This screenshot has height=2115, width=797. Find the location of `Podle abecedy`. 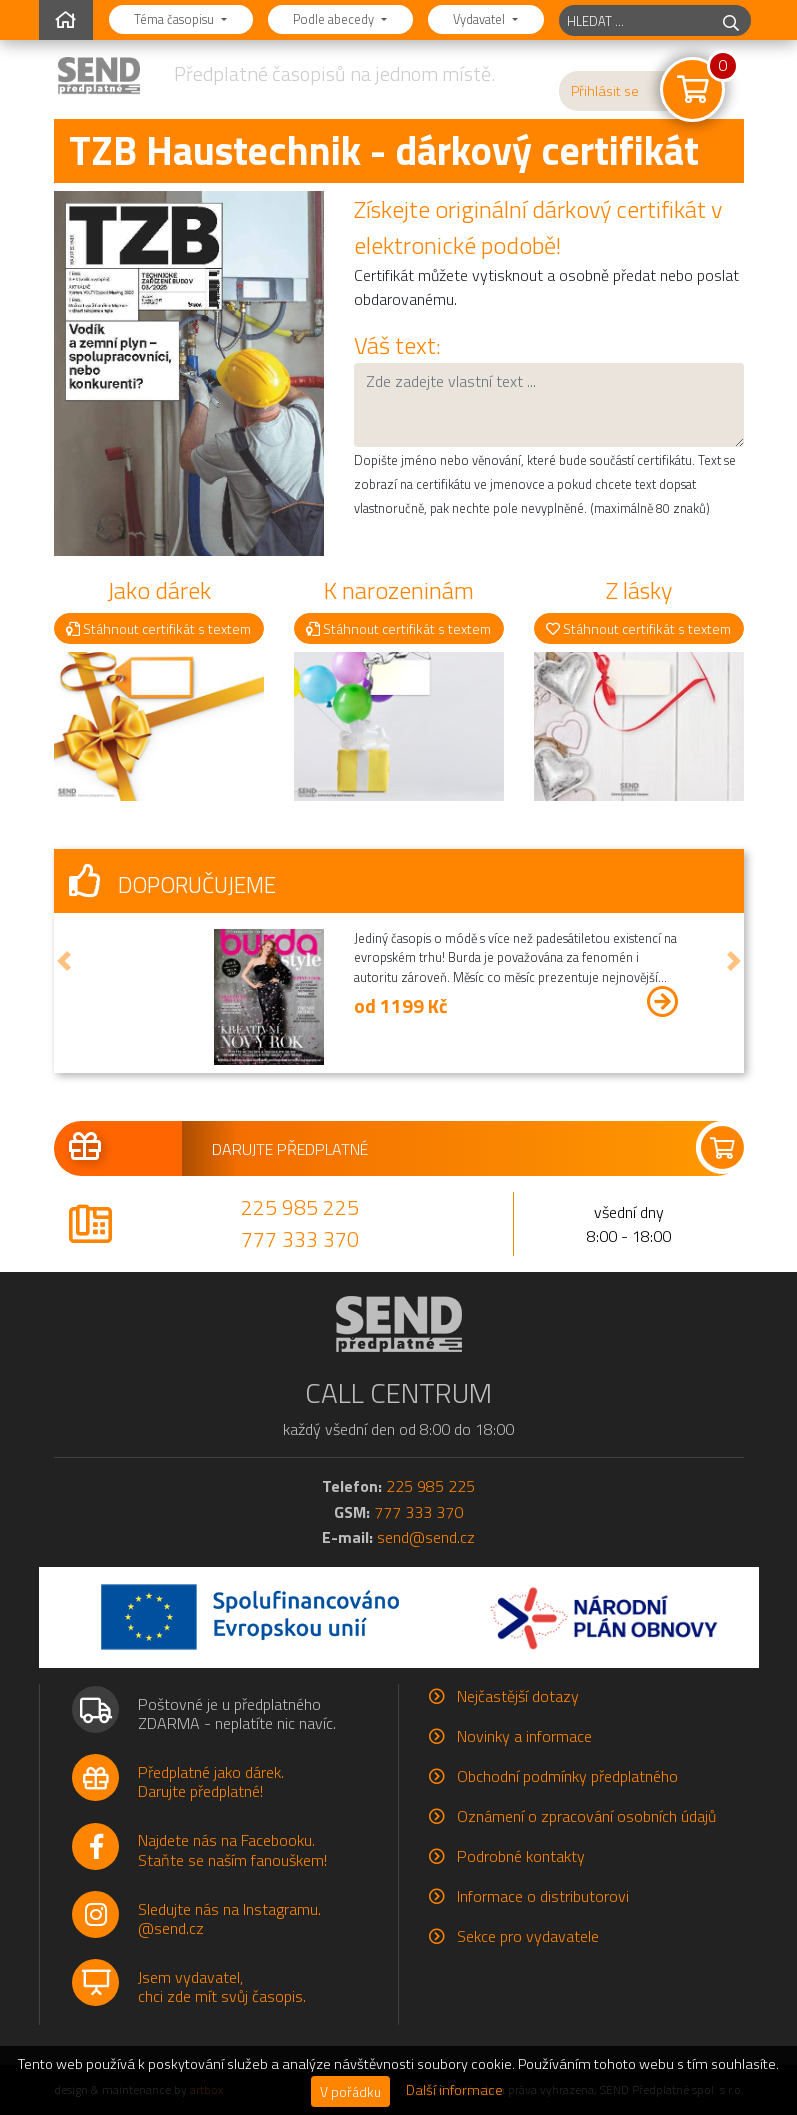

Podle abecedy is located at coordinates (335, 19).